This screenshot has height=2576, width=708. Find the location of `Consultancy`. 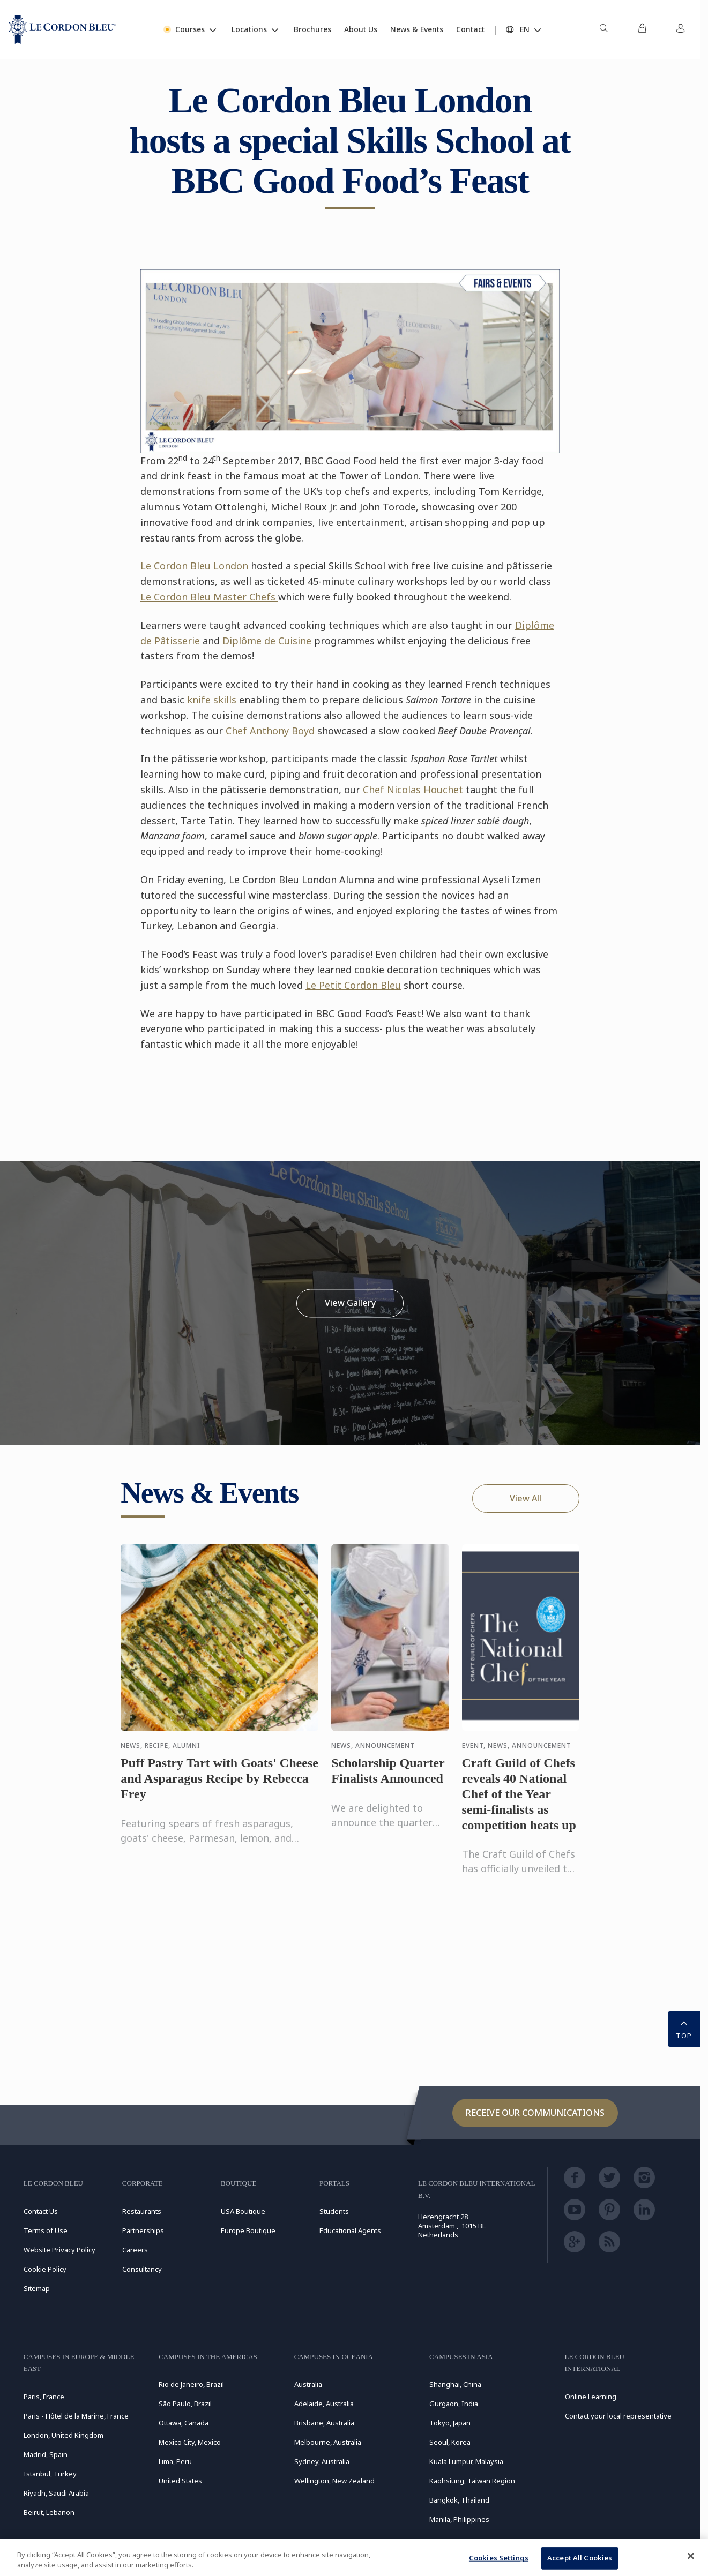

Consultancy is located at coordinates (142, 2269).